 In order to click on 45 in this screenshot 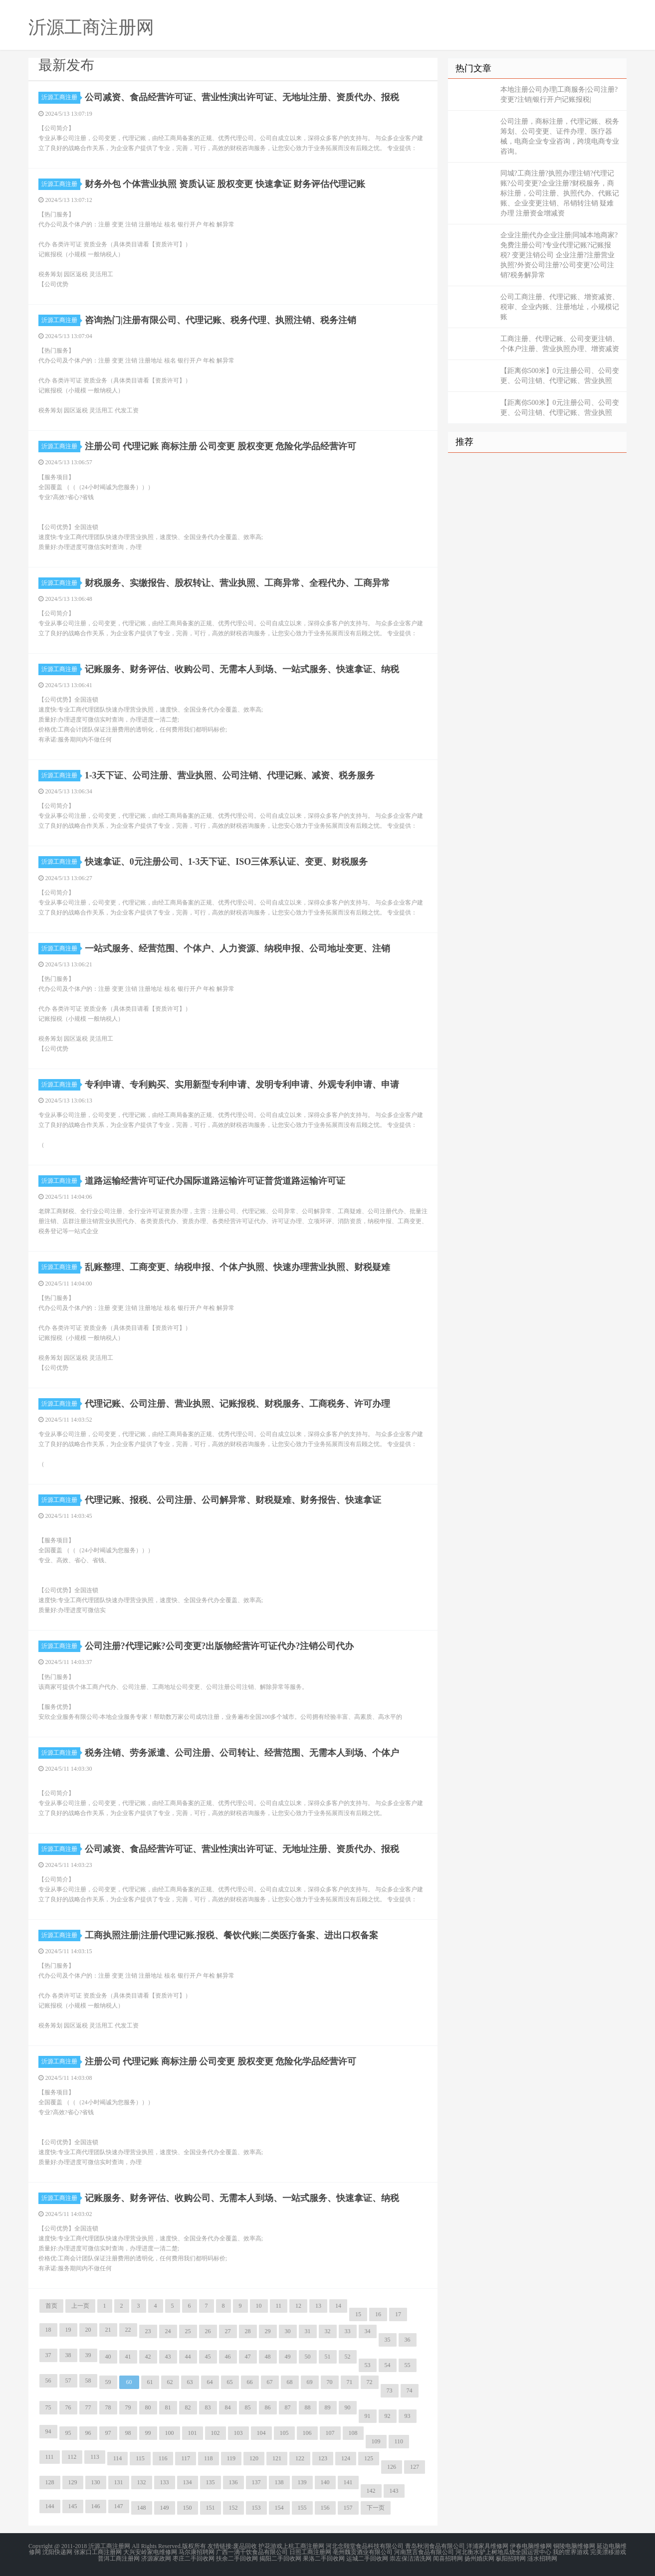, I will do `click(208, 2356)`.